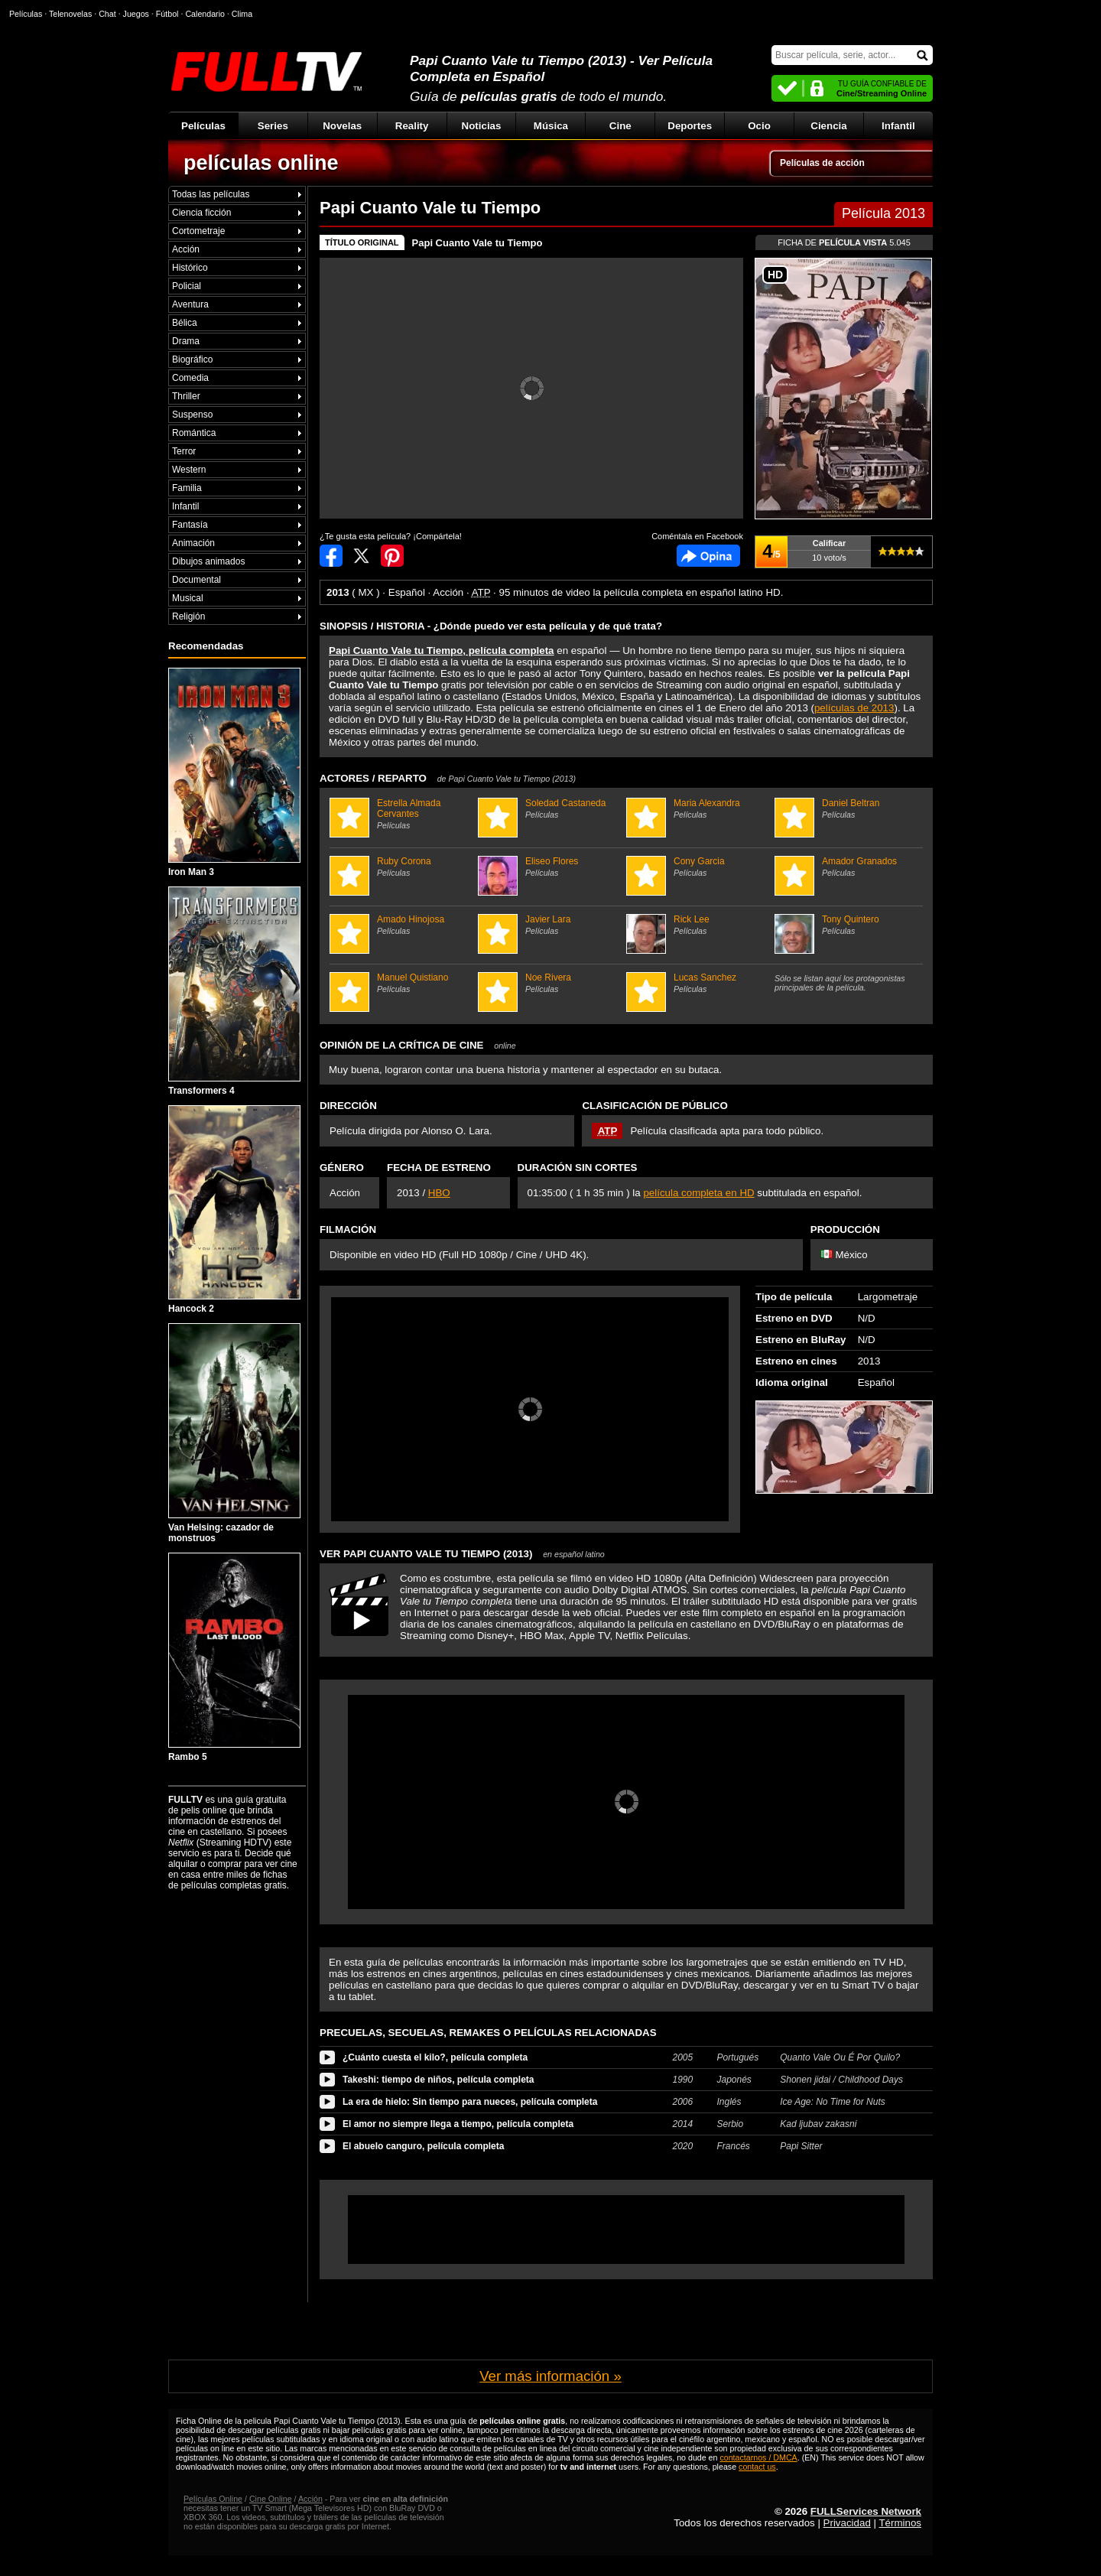 Image resolution: width=1101 pixels, height=2576 pixels. Describe the element at coordinates (698, 983) in the screenshot. I see `Lucas Sanchez` at that location.